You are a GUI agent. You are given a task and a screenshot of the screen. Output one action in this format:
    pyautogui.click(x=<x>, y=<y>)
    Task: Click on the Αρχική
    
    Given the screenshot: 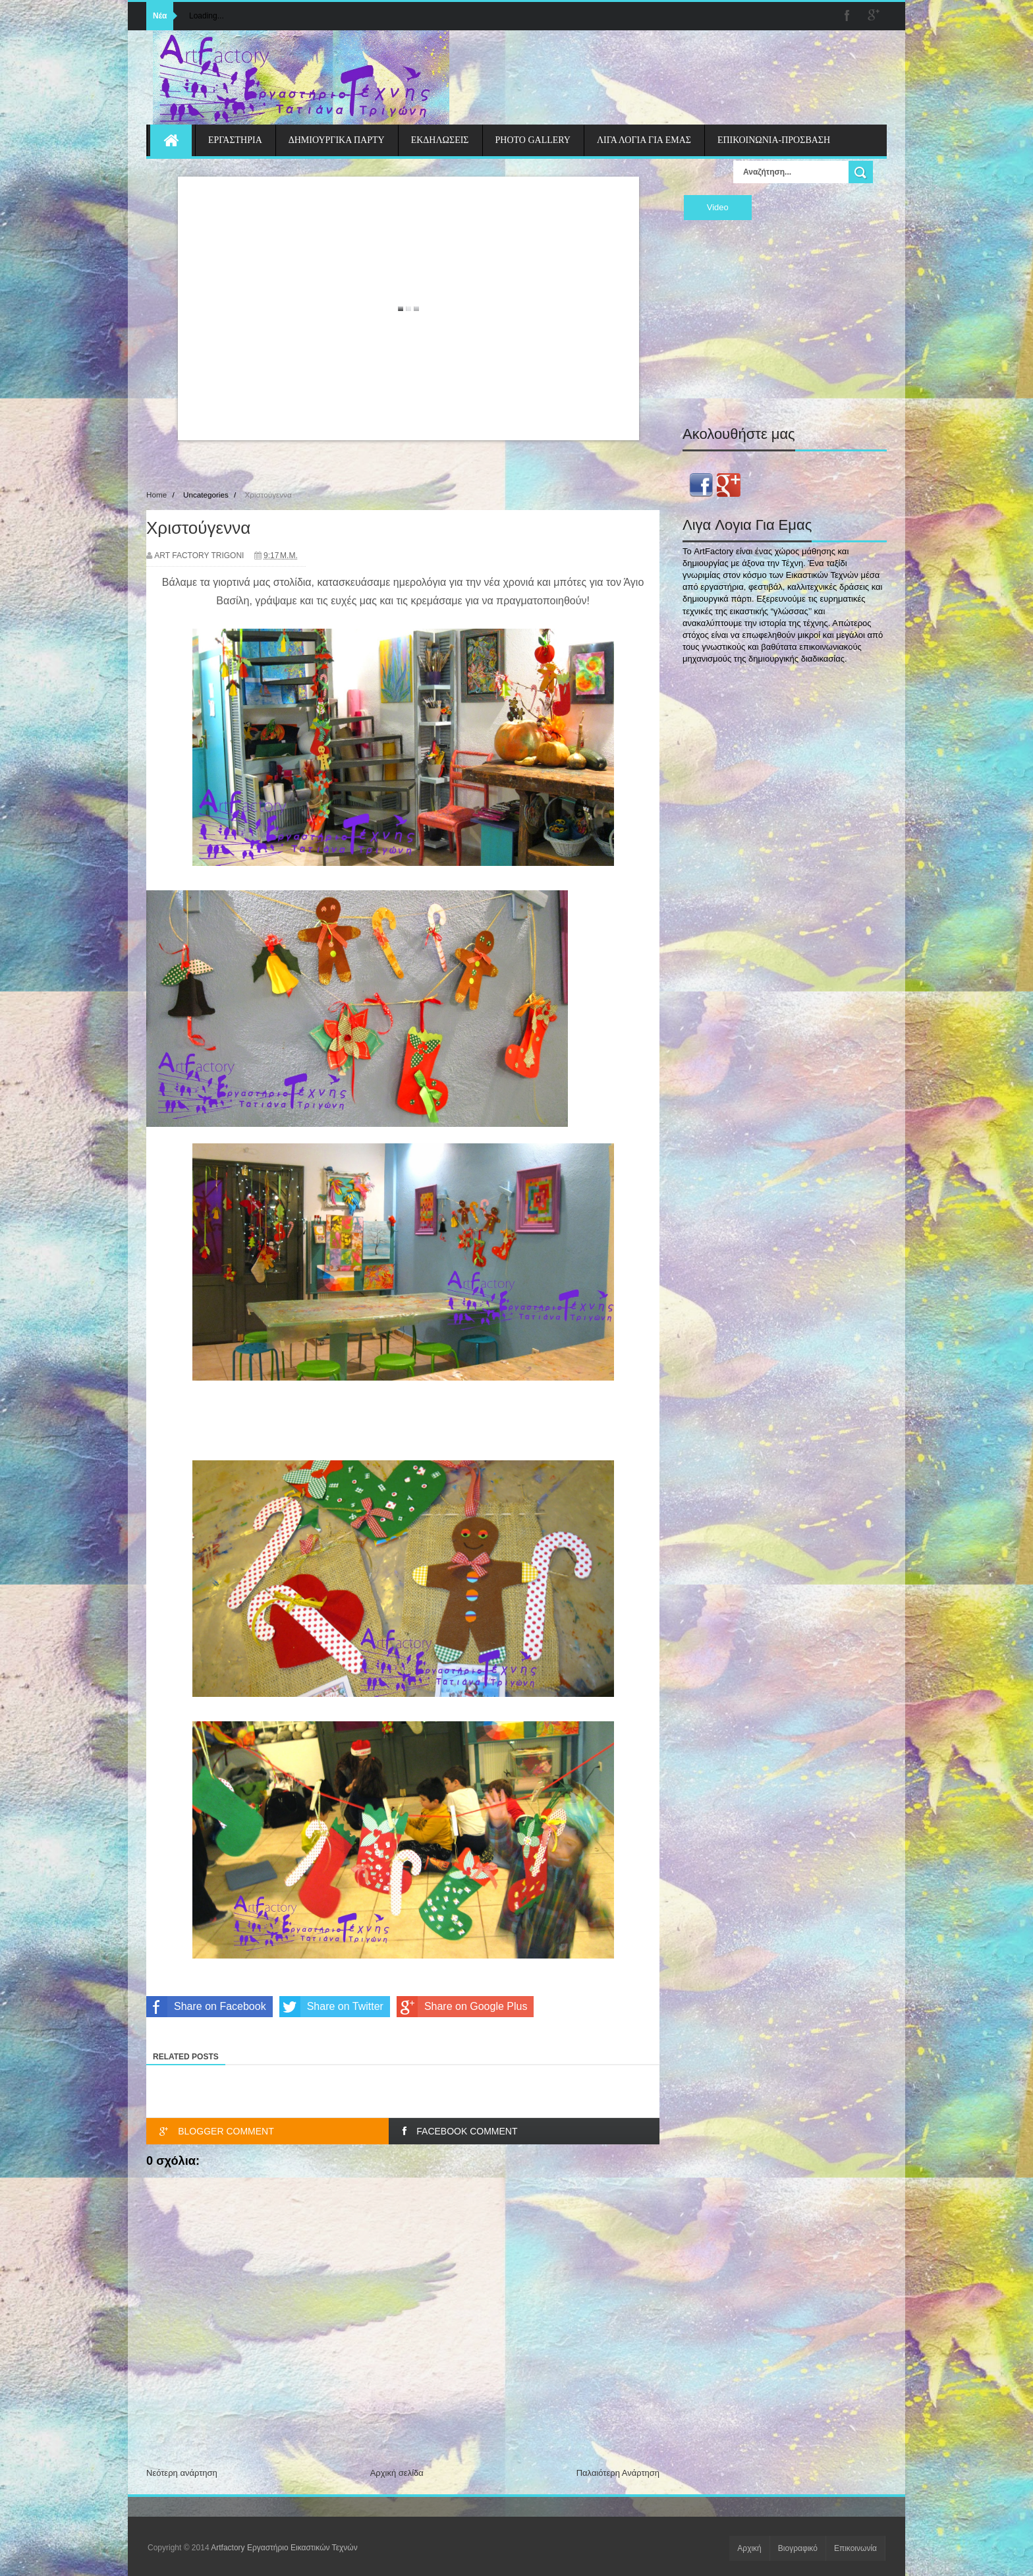 What is the action you would take?
    pyautogui.click(x=749, y=2548)
    